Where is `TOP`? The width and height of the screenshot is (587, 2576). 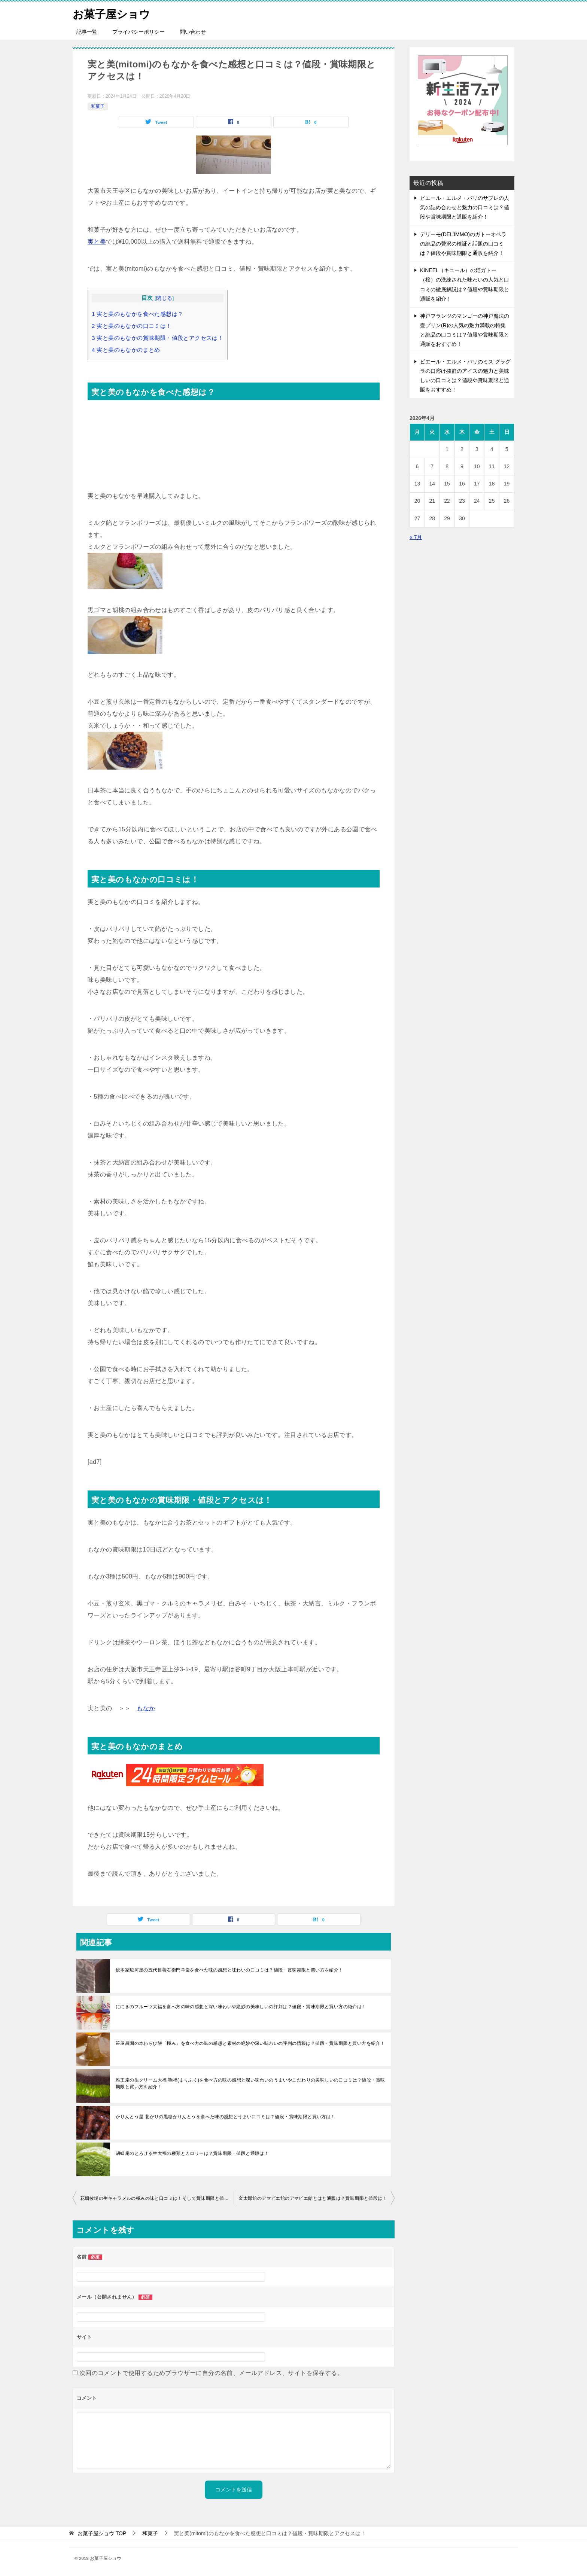
TOP is located at coordinates (101, 2533).